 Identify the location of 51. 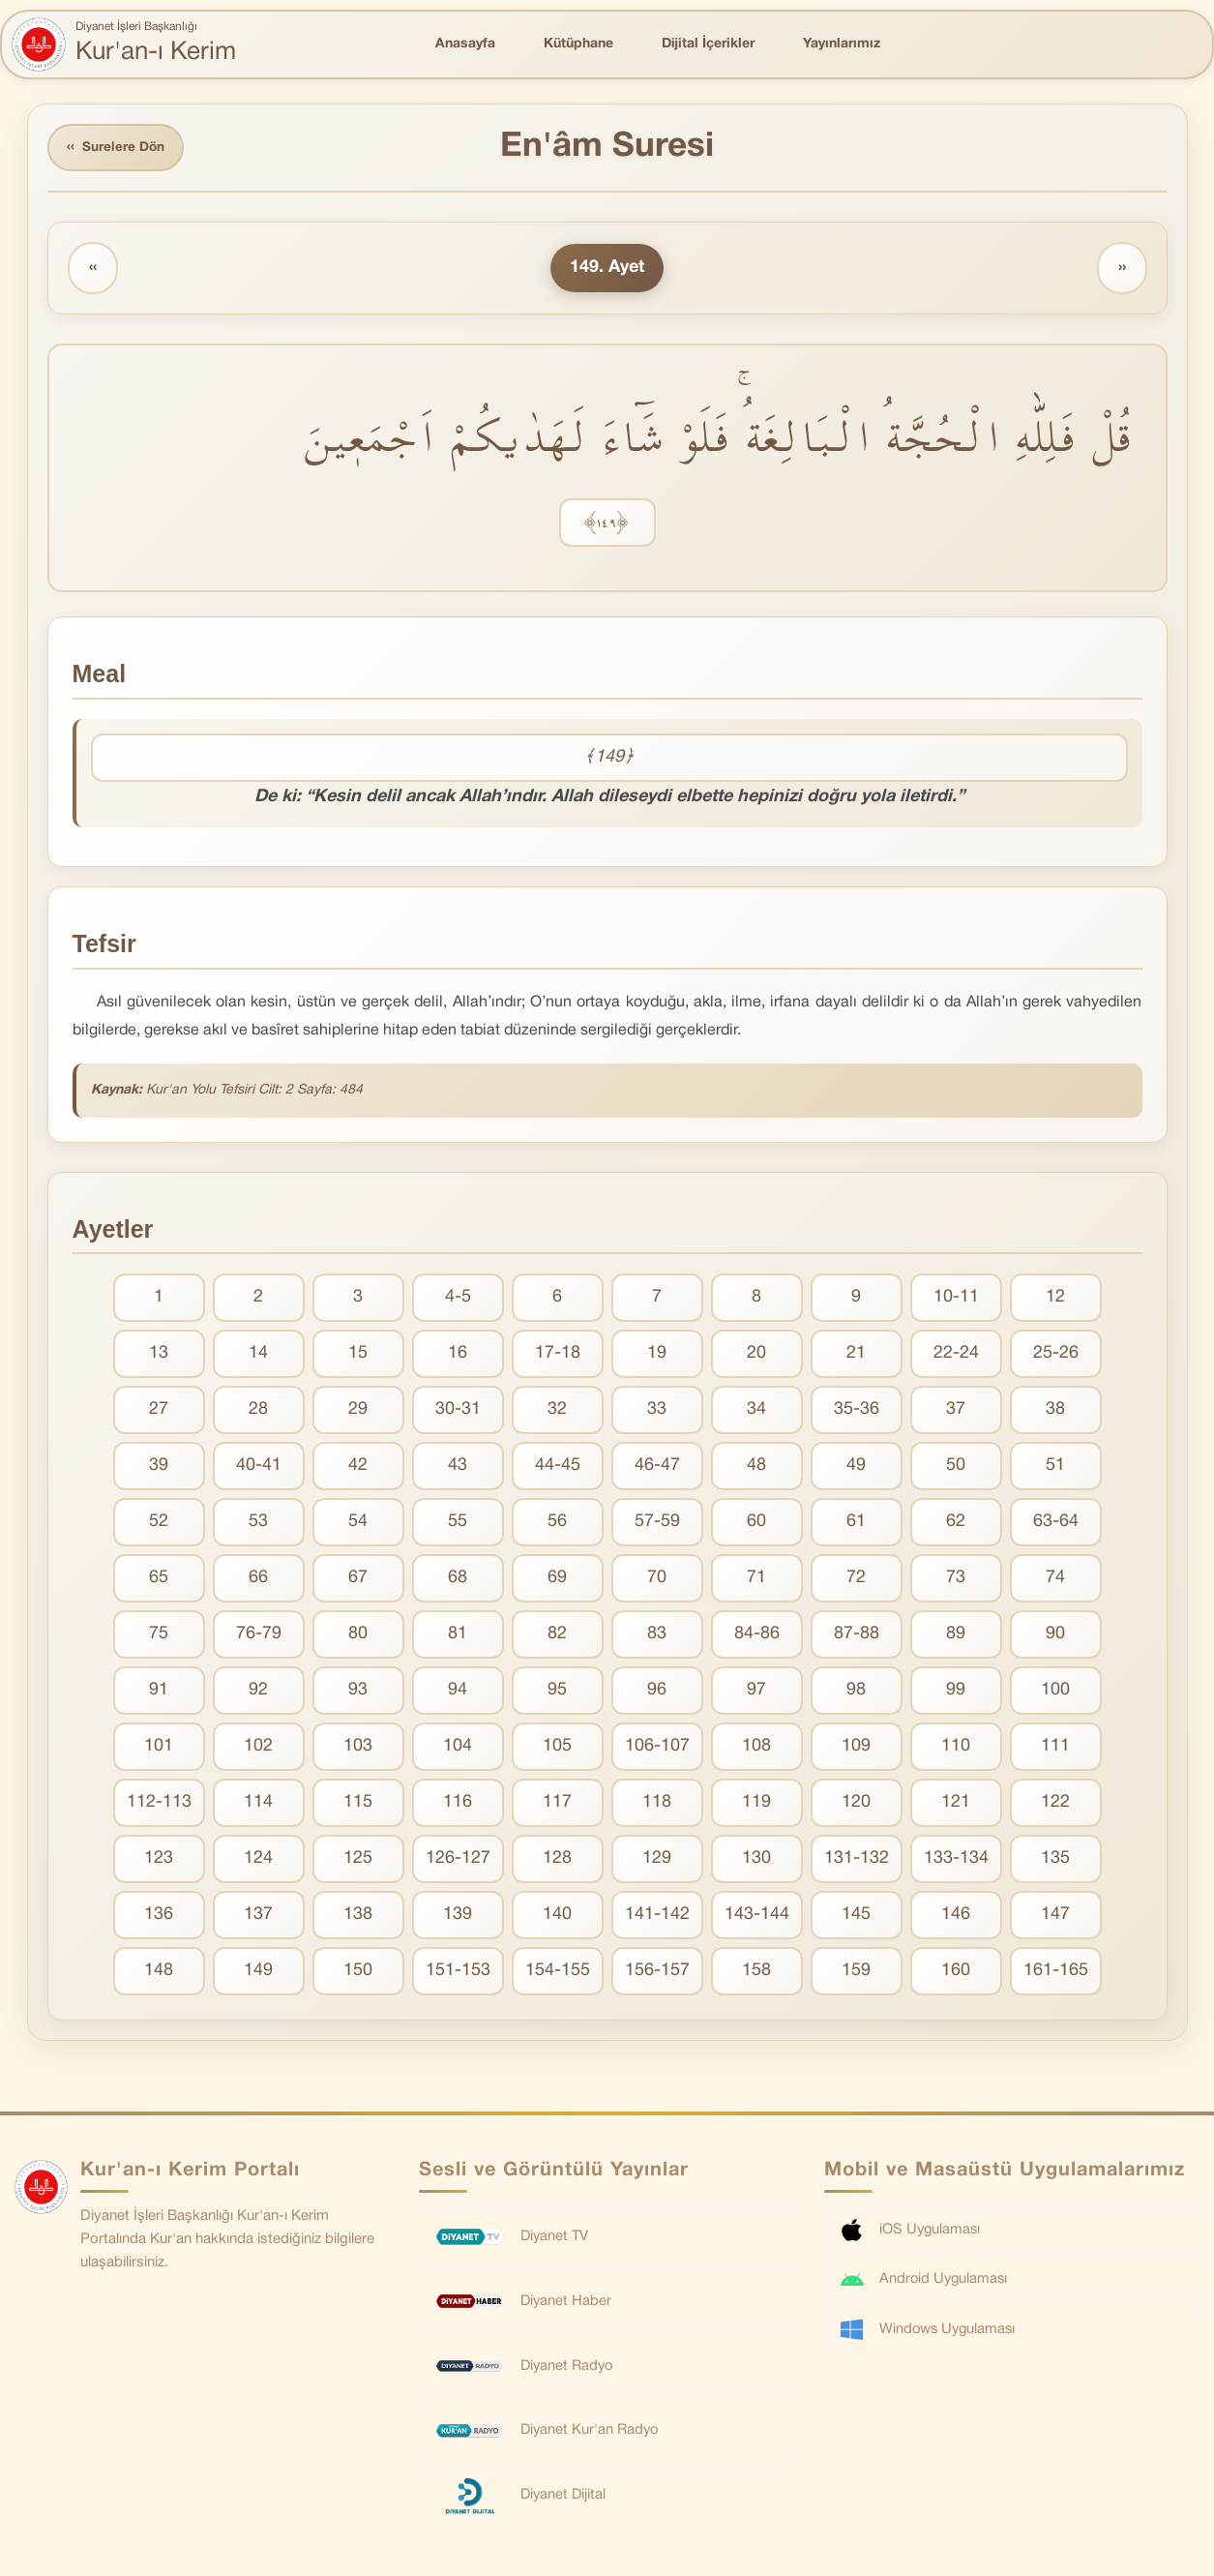
(1055, 1467).